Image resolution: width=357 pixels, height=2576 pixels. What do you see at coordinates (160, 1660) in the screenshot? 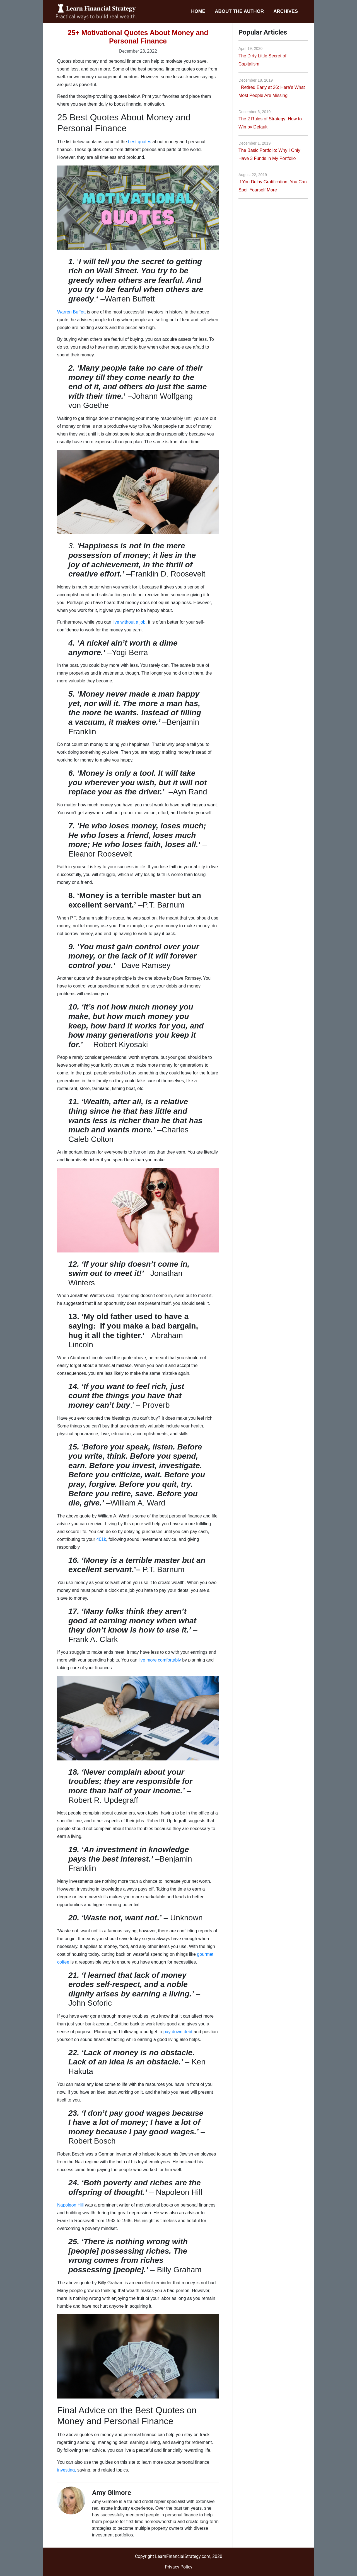
I see `live more comfortably` at bounding box center [160, 1660].